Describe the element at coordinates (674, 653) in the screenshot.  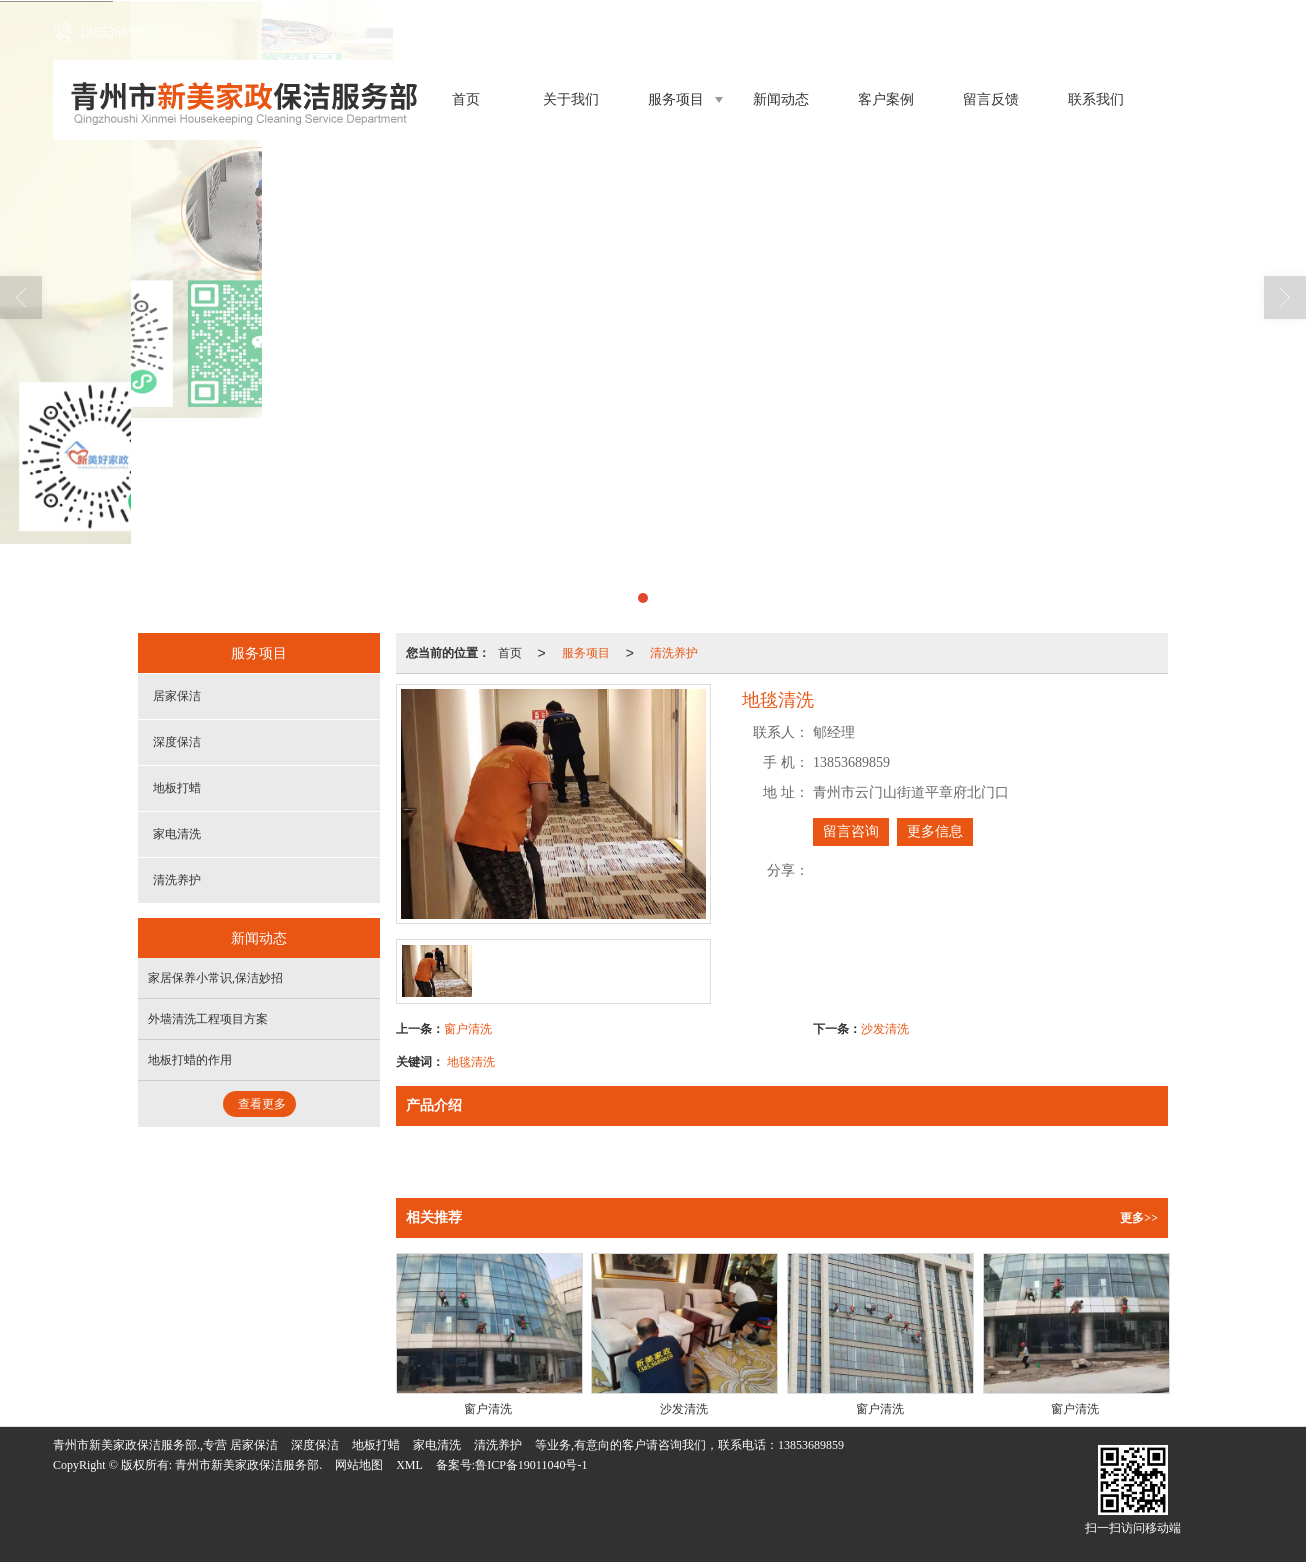
I see `清洗养护` at that location.